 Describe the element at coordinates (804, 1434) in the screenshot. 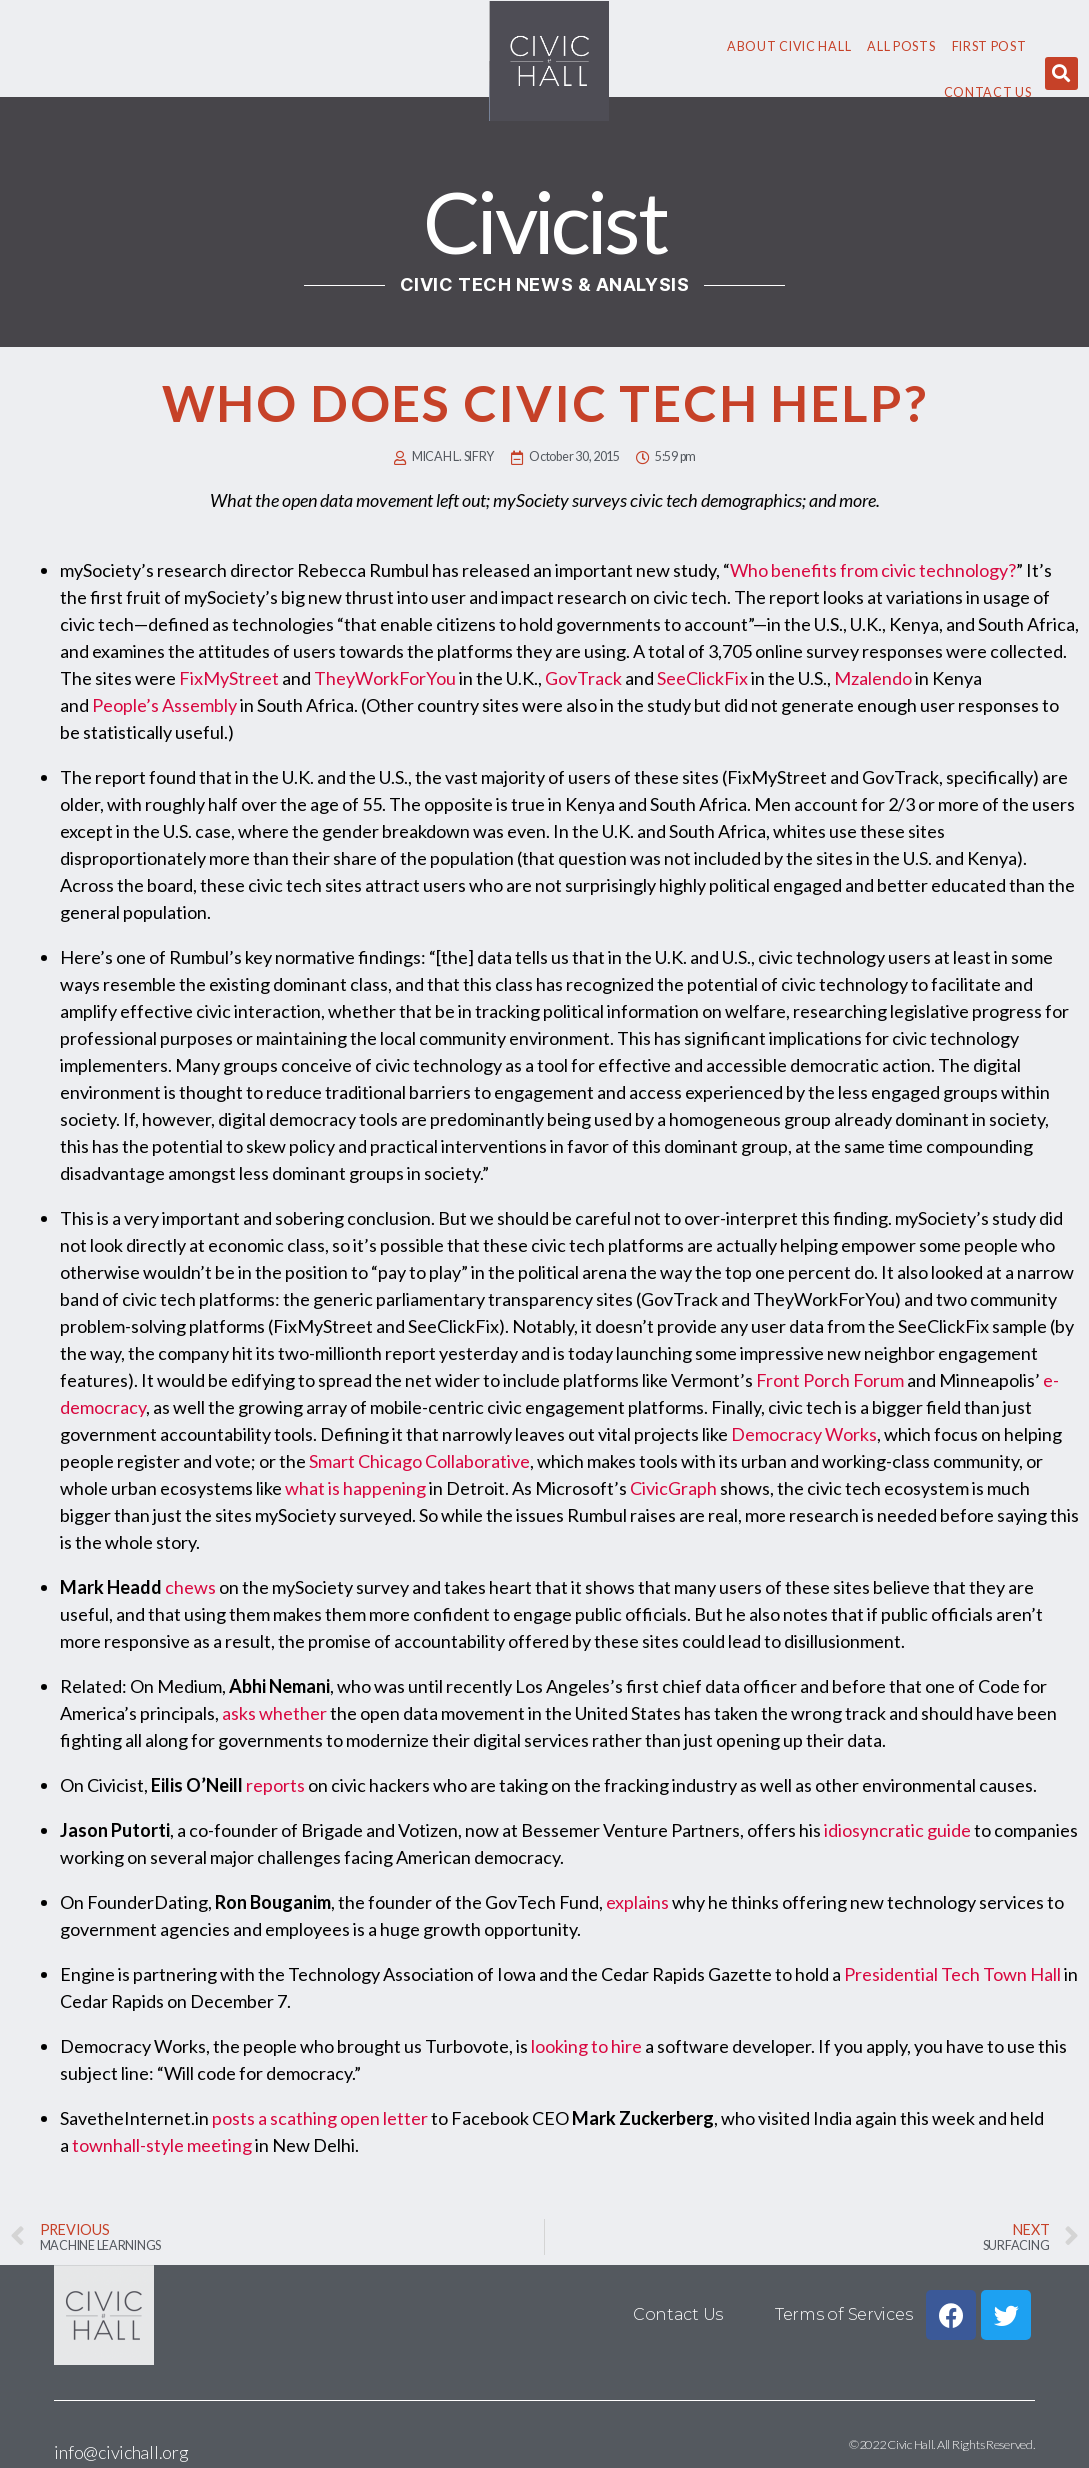

I see `Democracy Works` at that location.